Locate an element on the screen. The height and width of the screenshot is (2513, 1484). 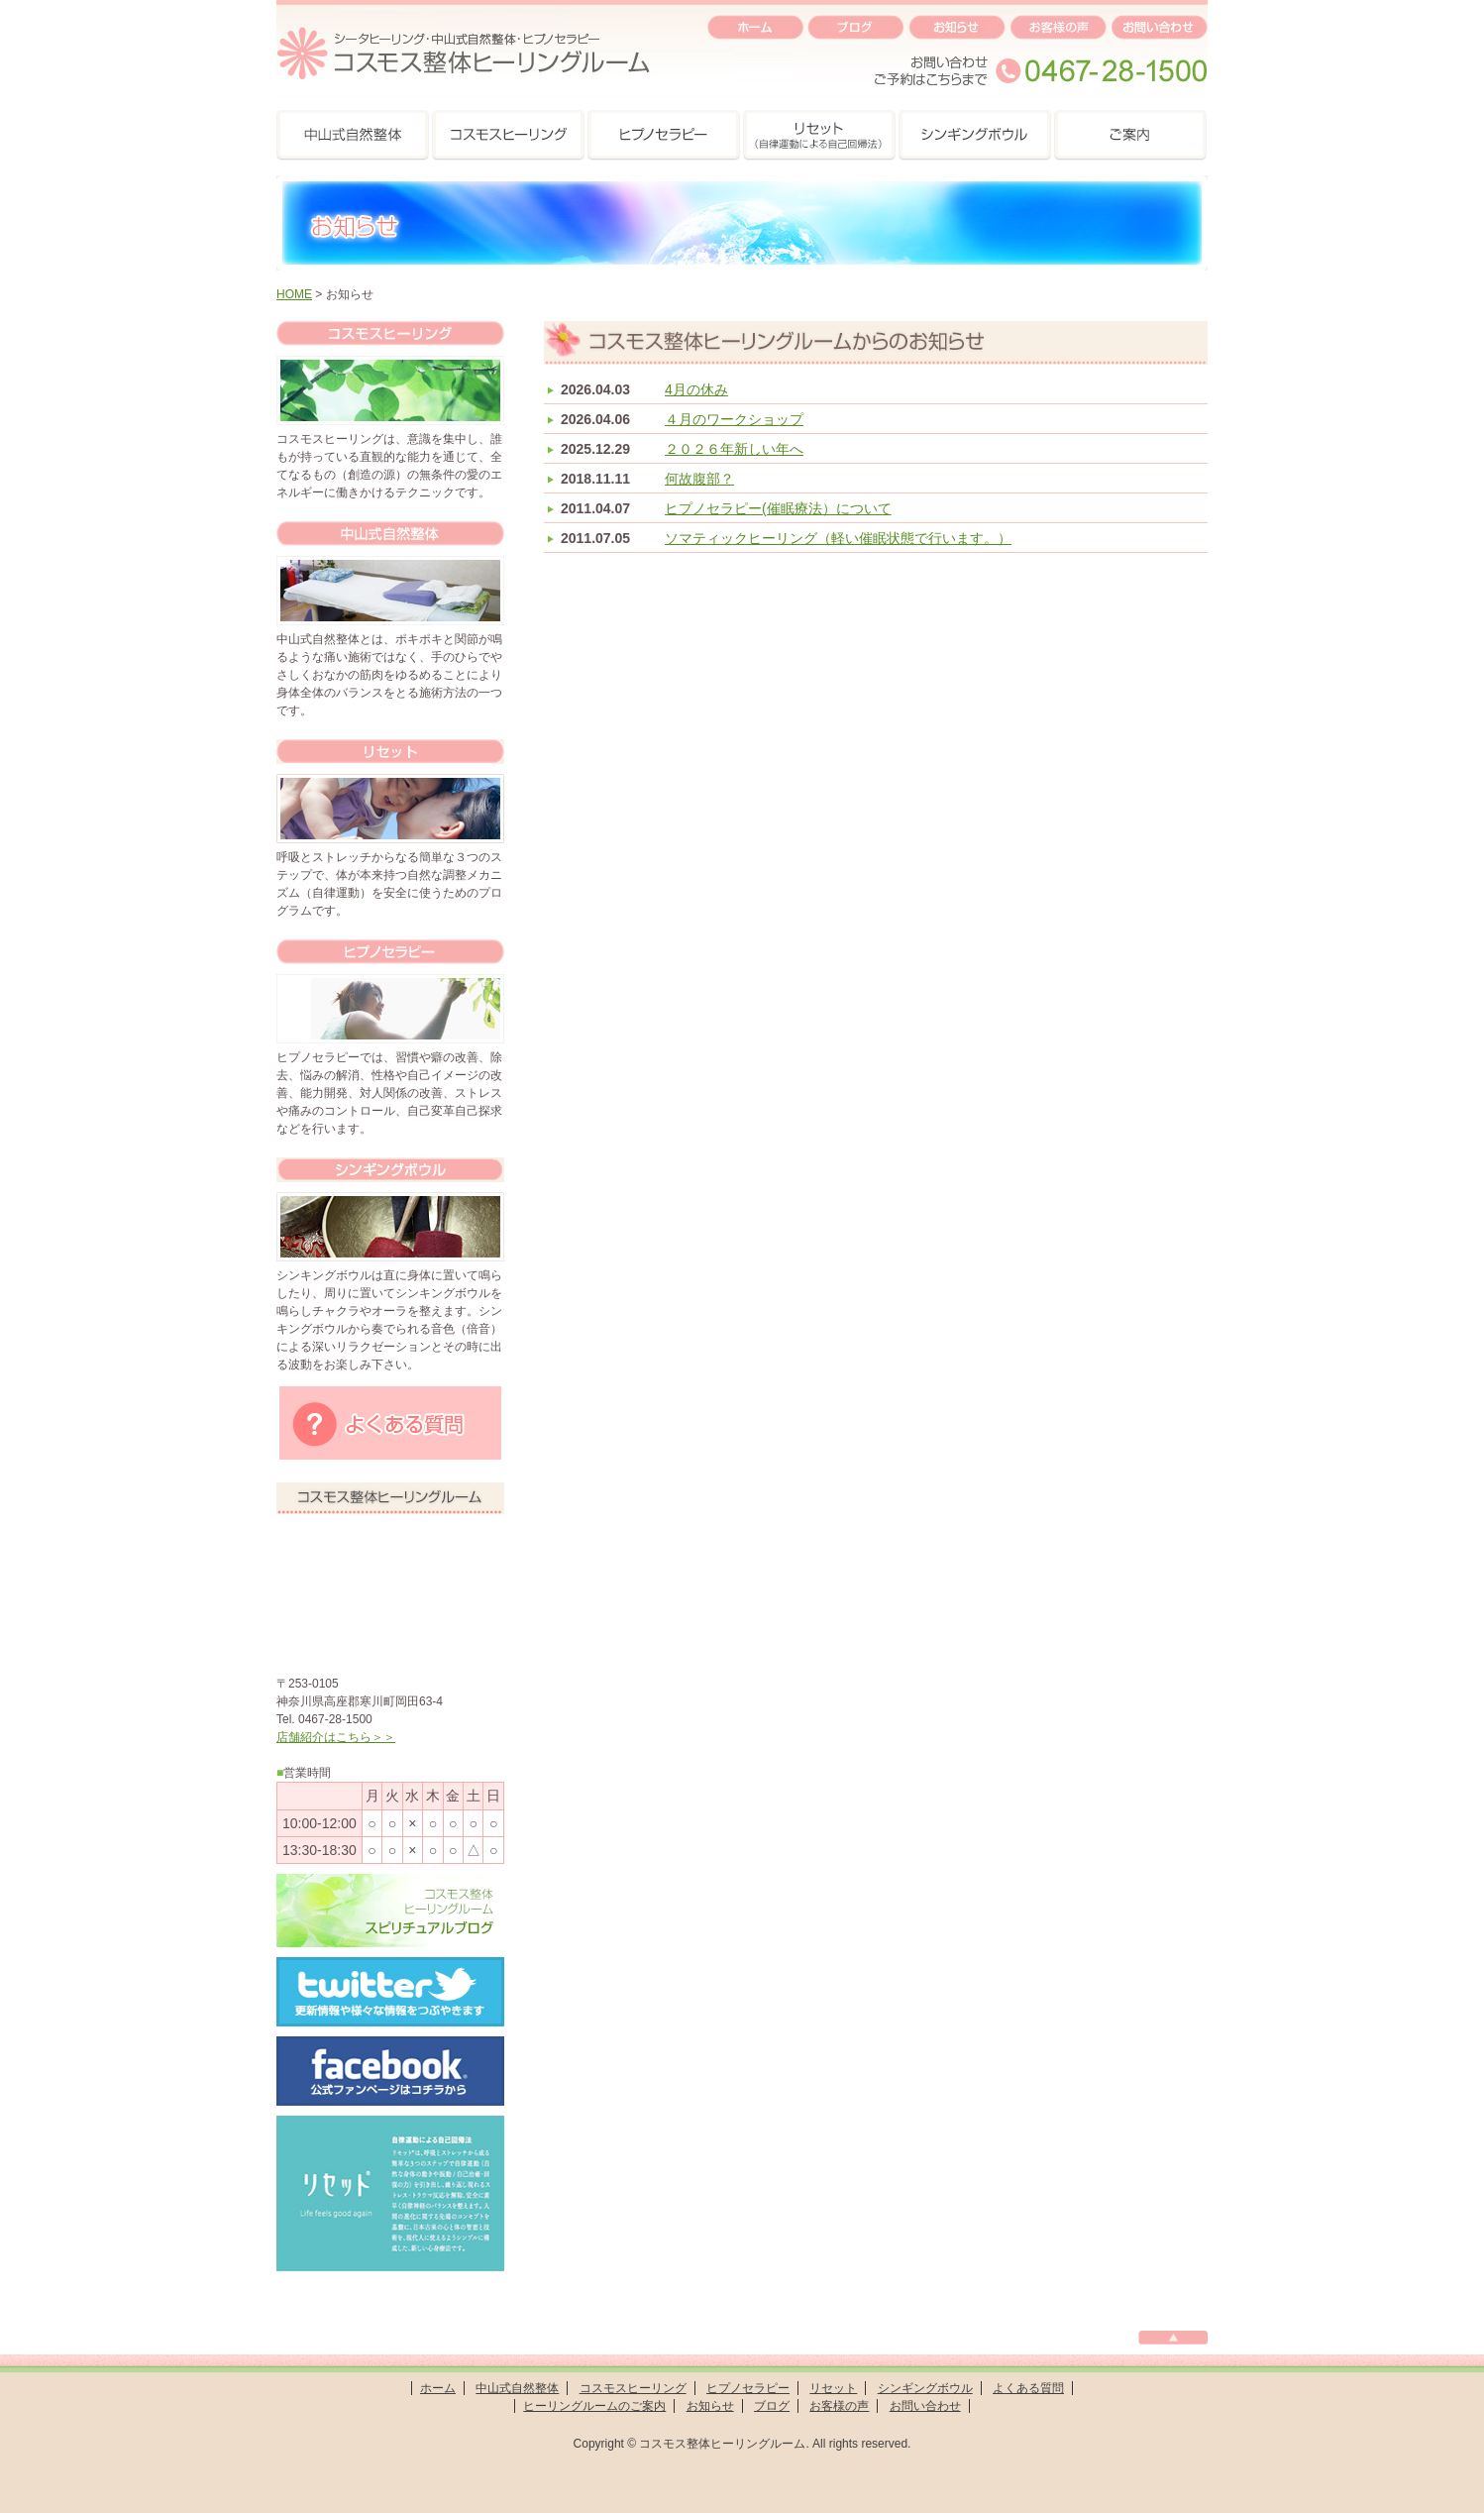
お客様の声 is located at coordinates (839, 2406).